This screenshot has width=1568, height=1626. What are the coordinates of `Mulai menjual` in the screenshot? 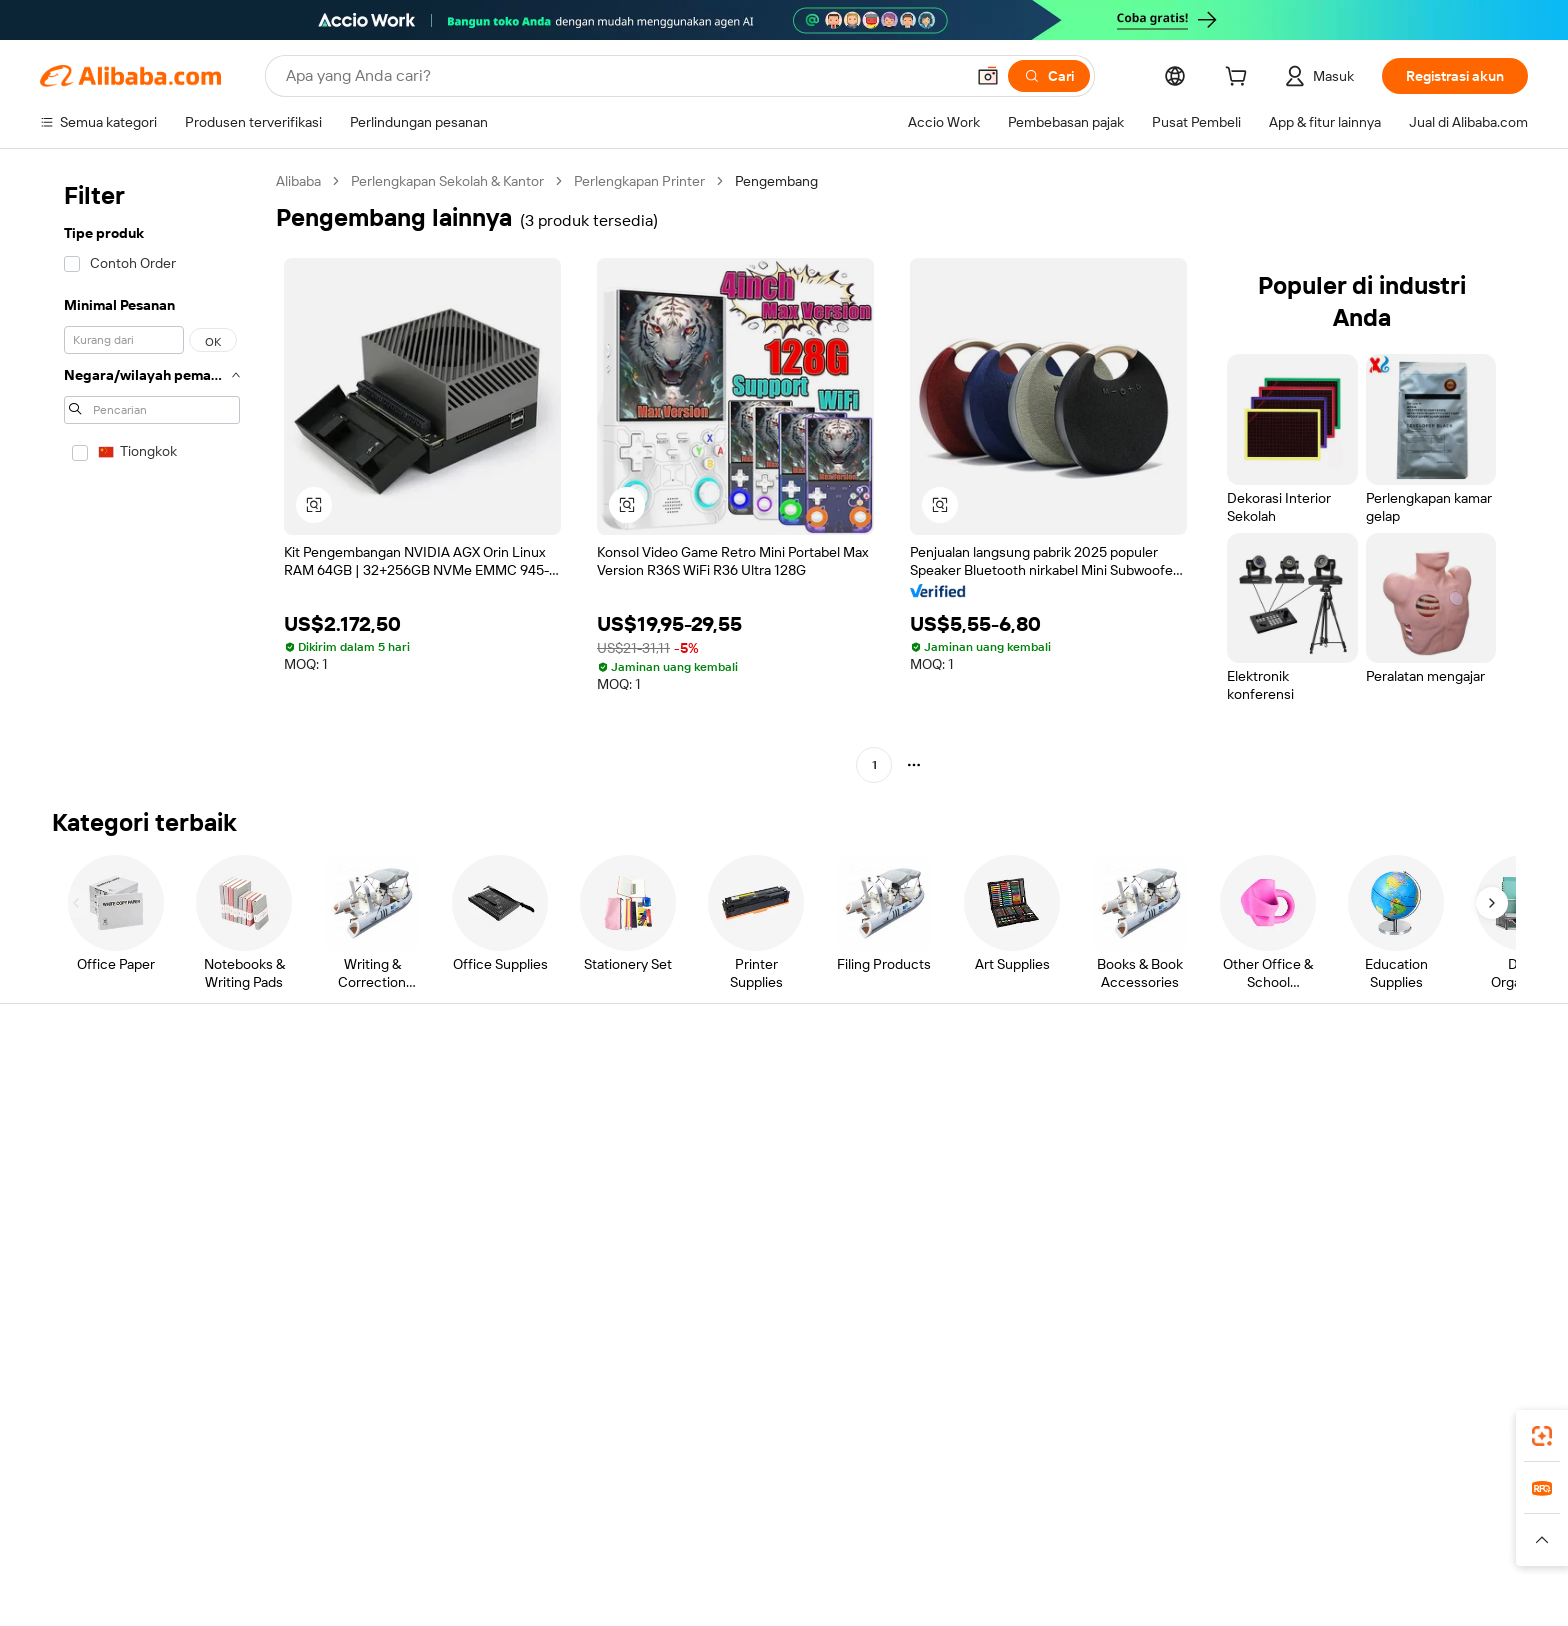 It's located at (1031, 1095).